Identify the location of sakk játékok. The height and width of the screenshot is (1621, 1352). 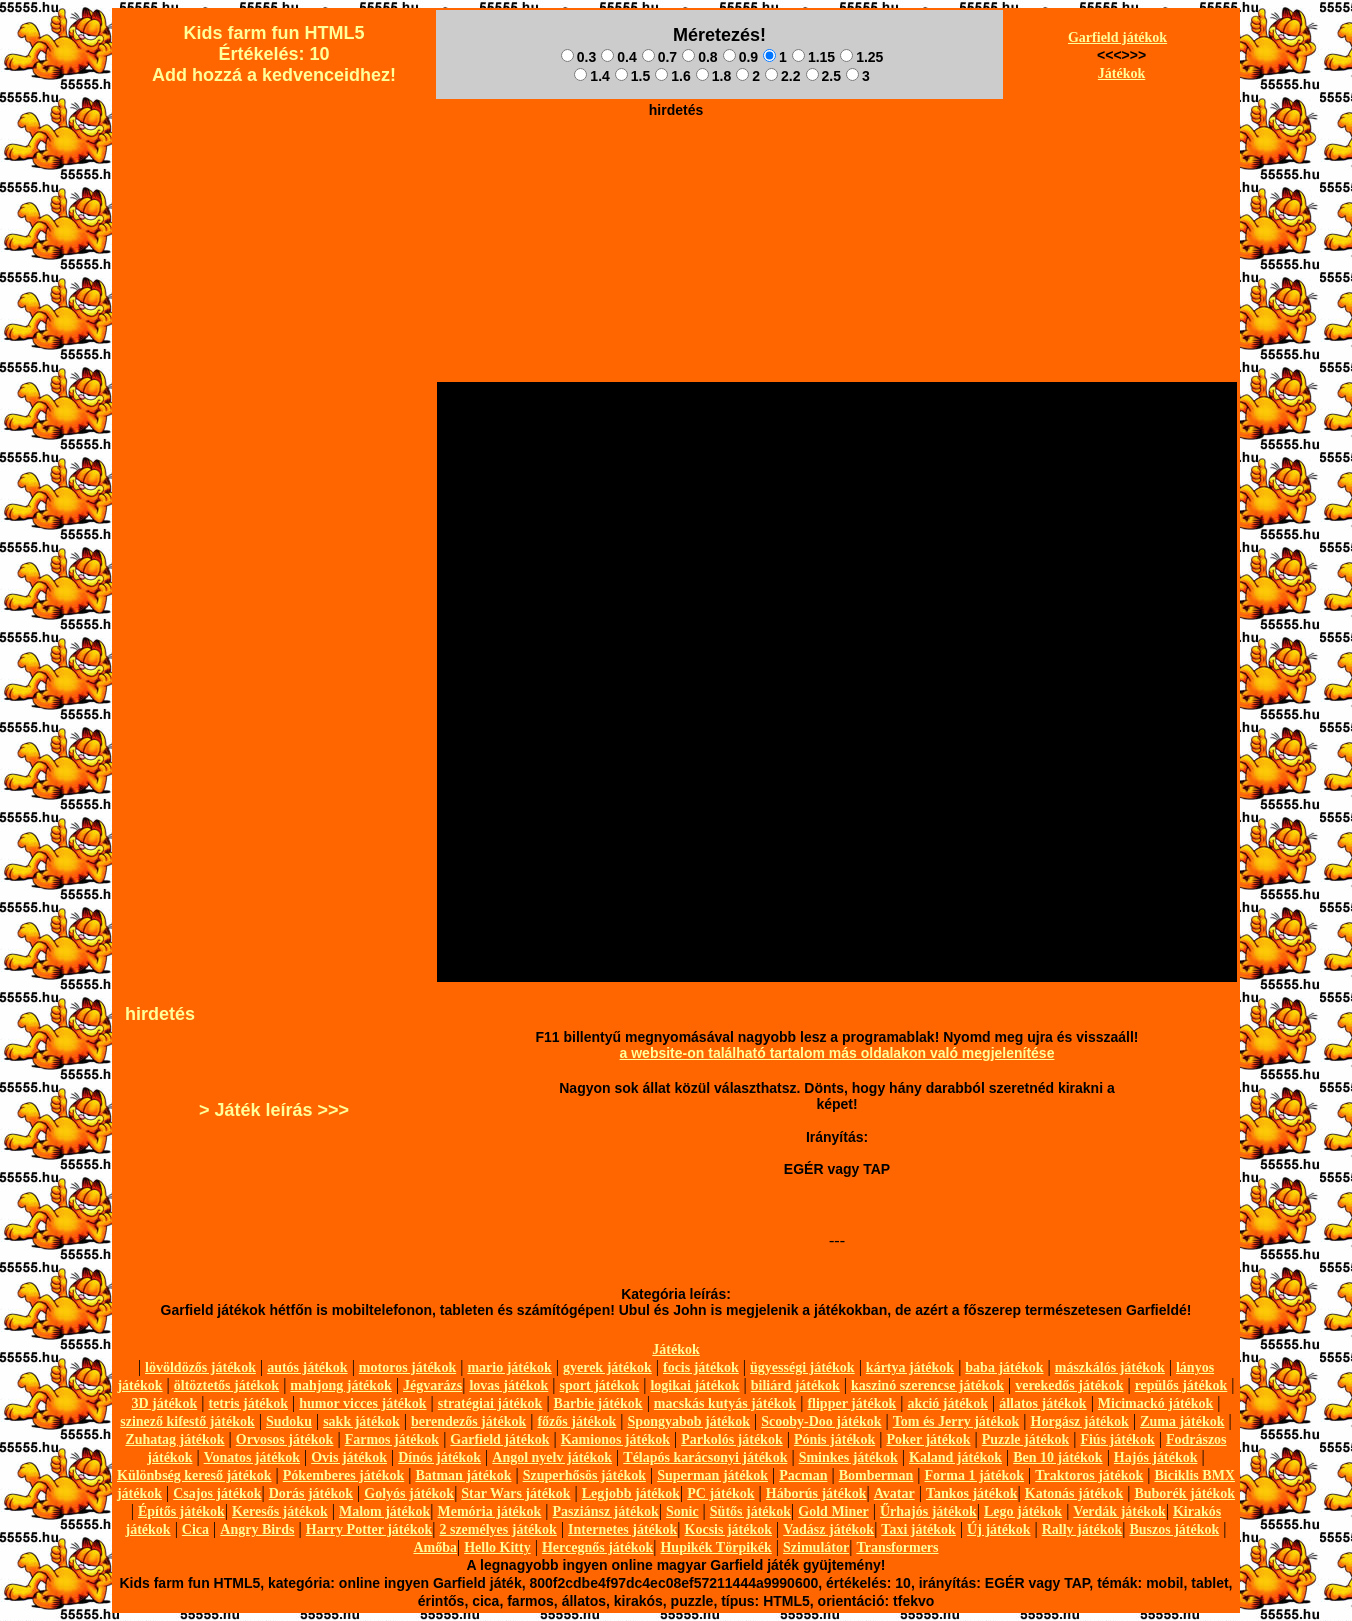
(361, 1421).